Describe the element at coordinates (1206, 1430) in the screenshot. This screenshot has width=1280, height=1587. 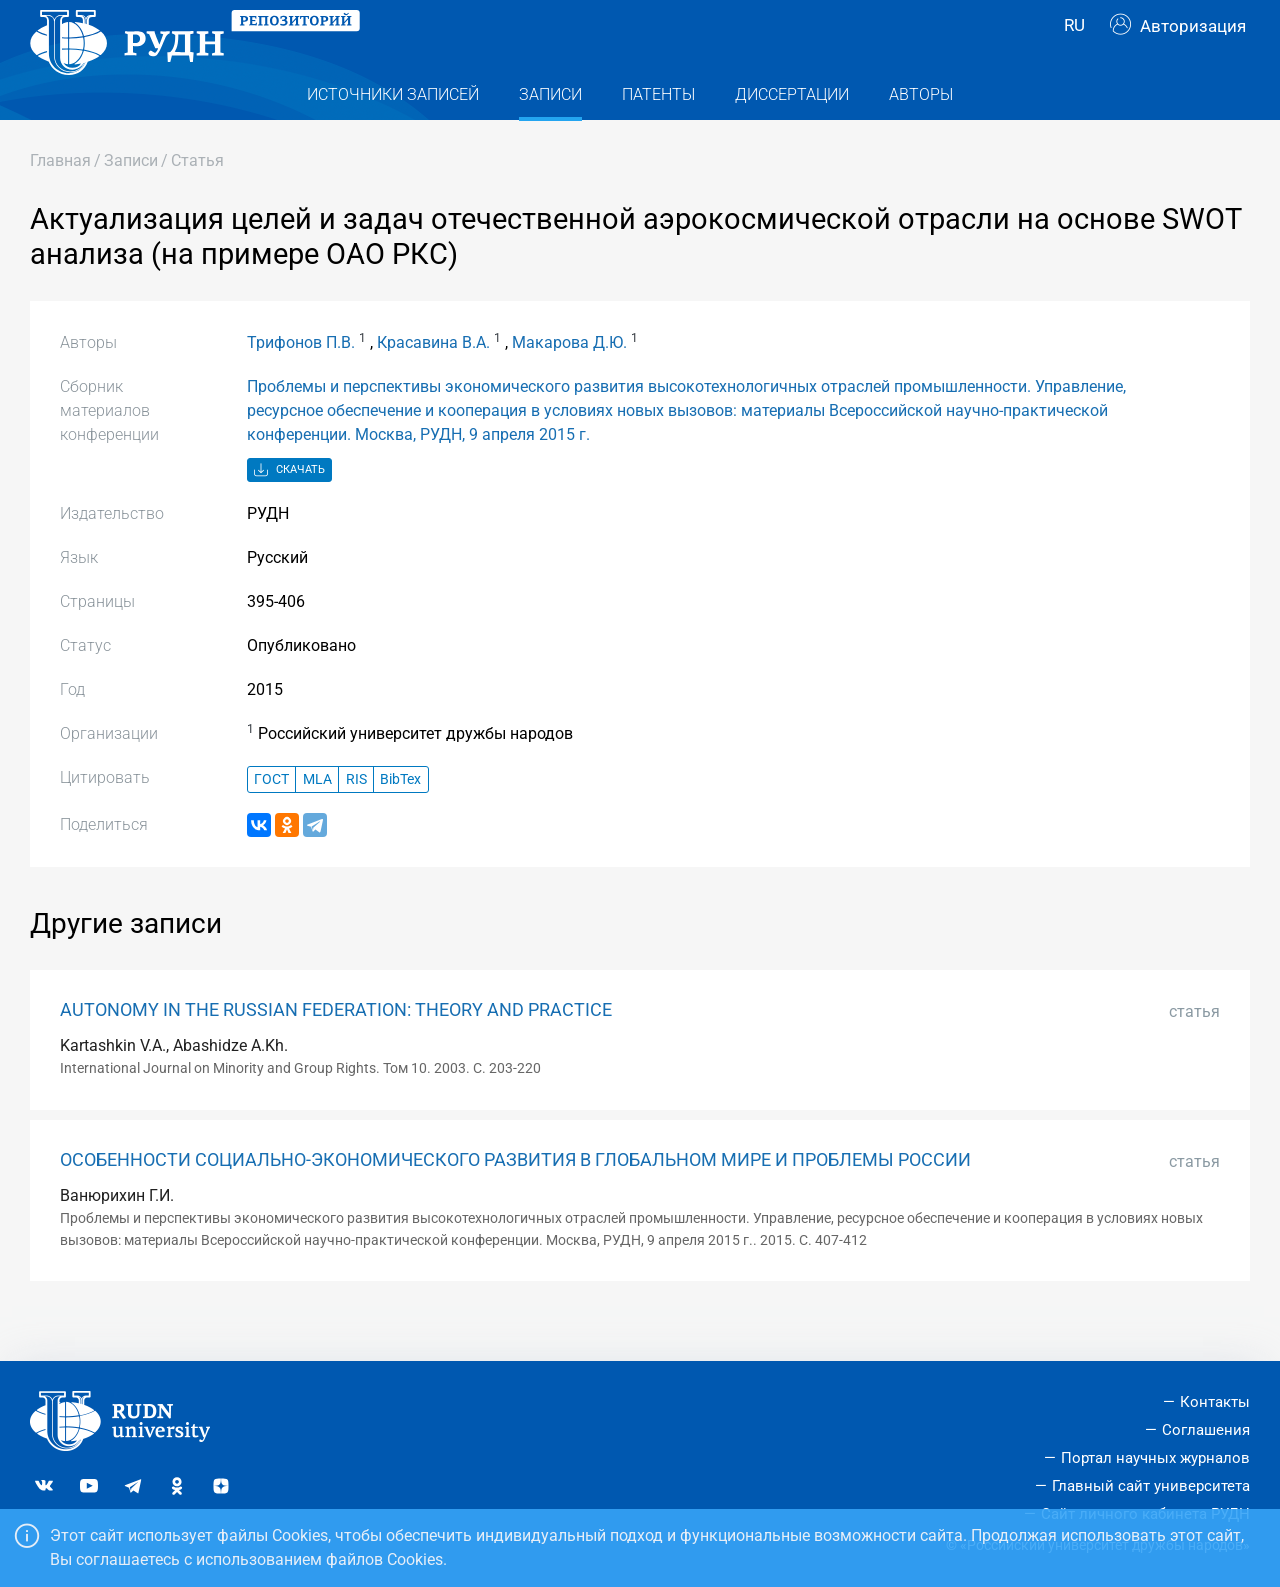
I see `Соглашения` at that location.